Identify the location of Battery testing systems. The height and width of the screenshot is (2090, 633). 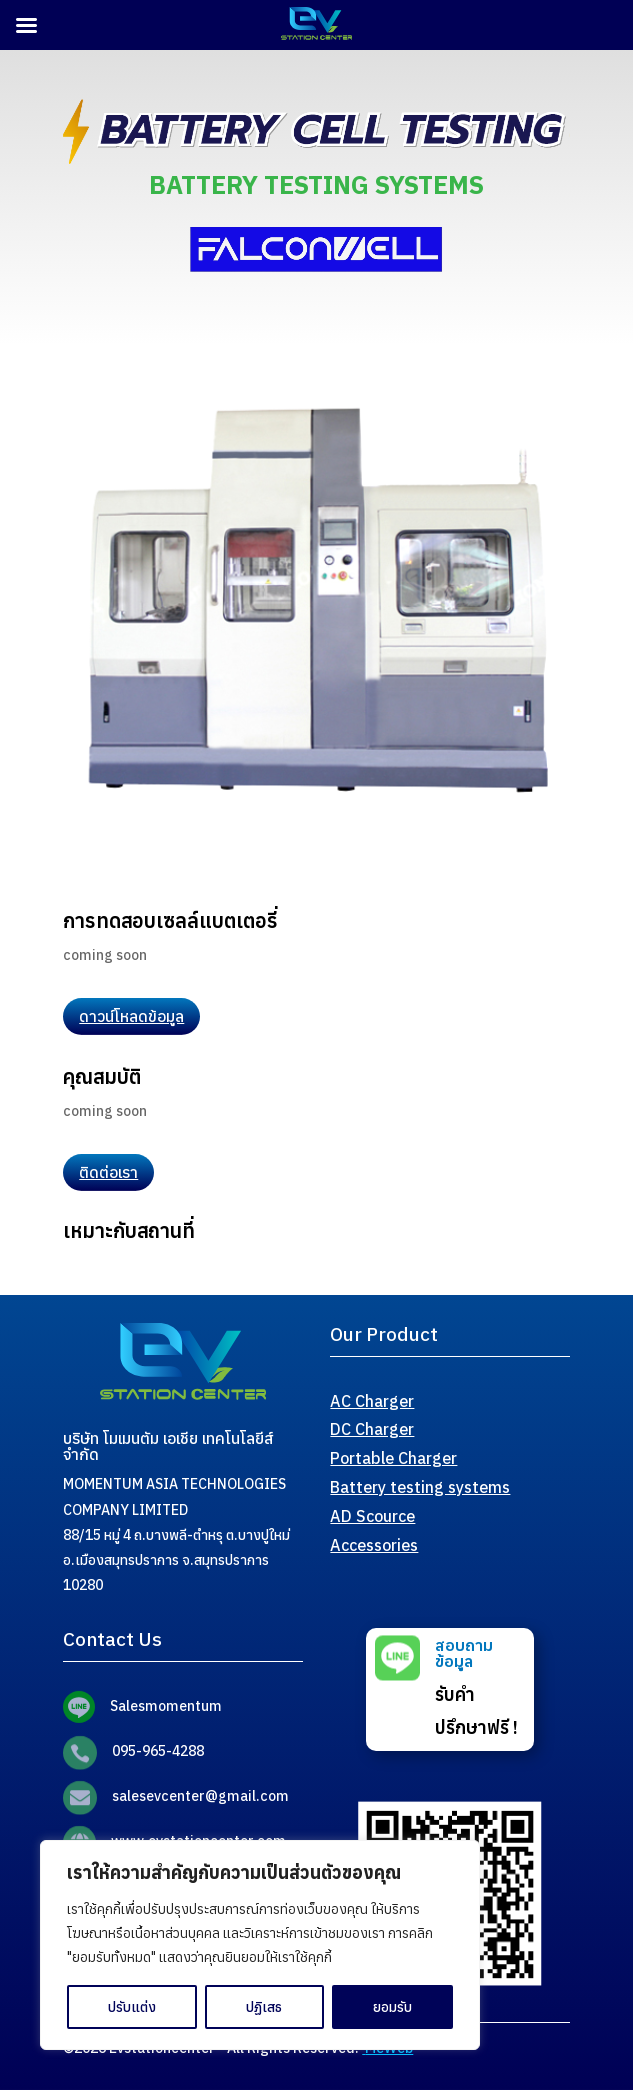
(420, 1487).